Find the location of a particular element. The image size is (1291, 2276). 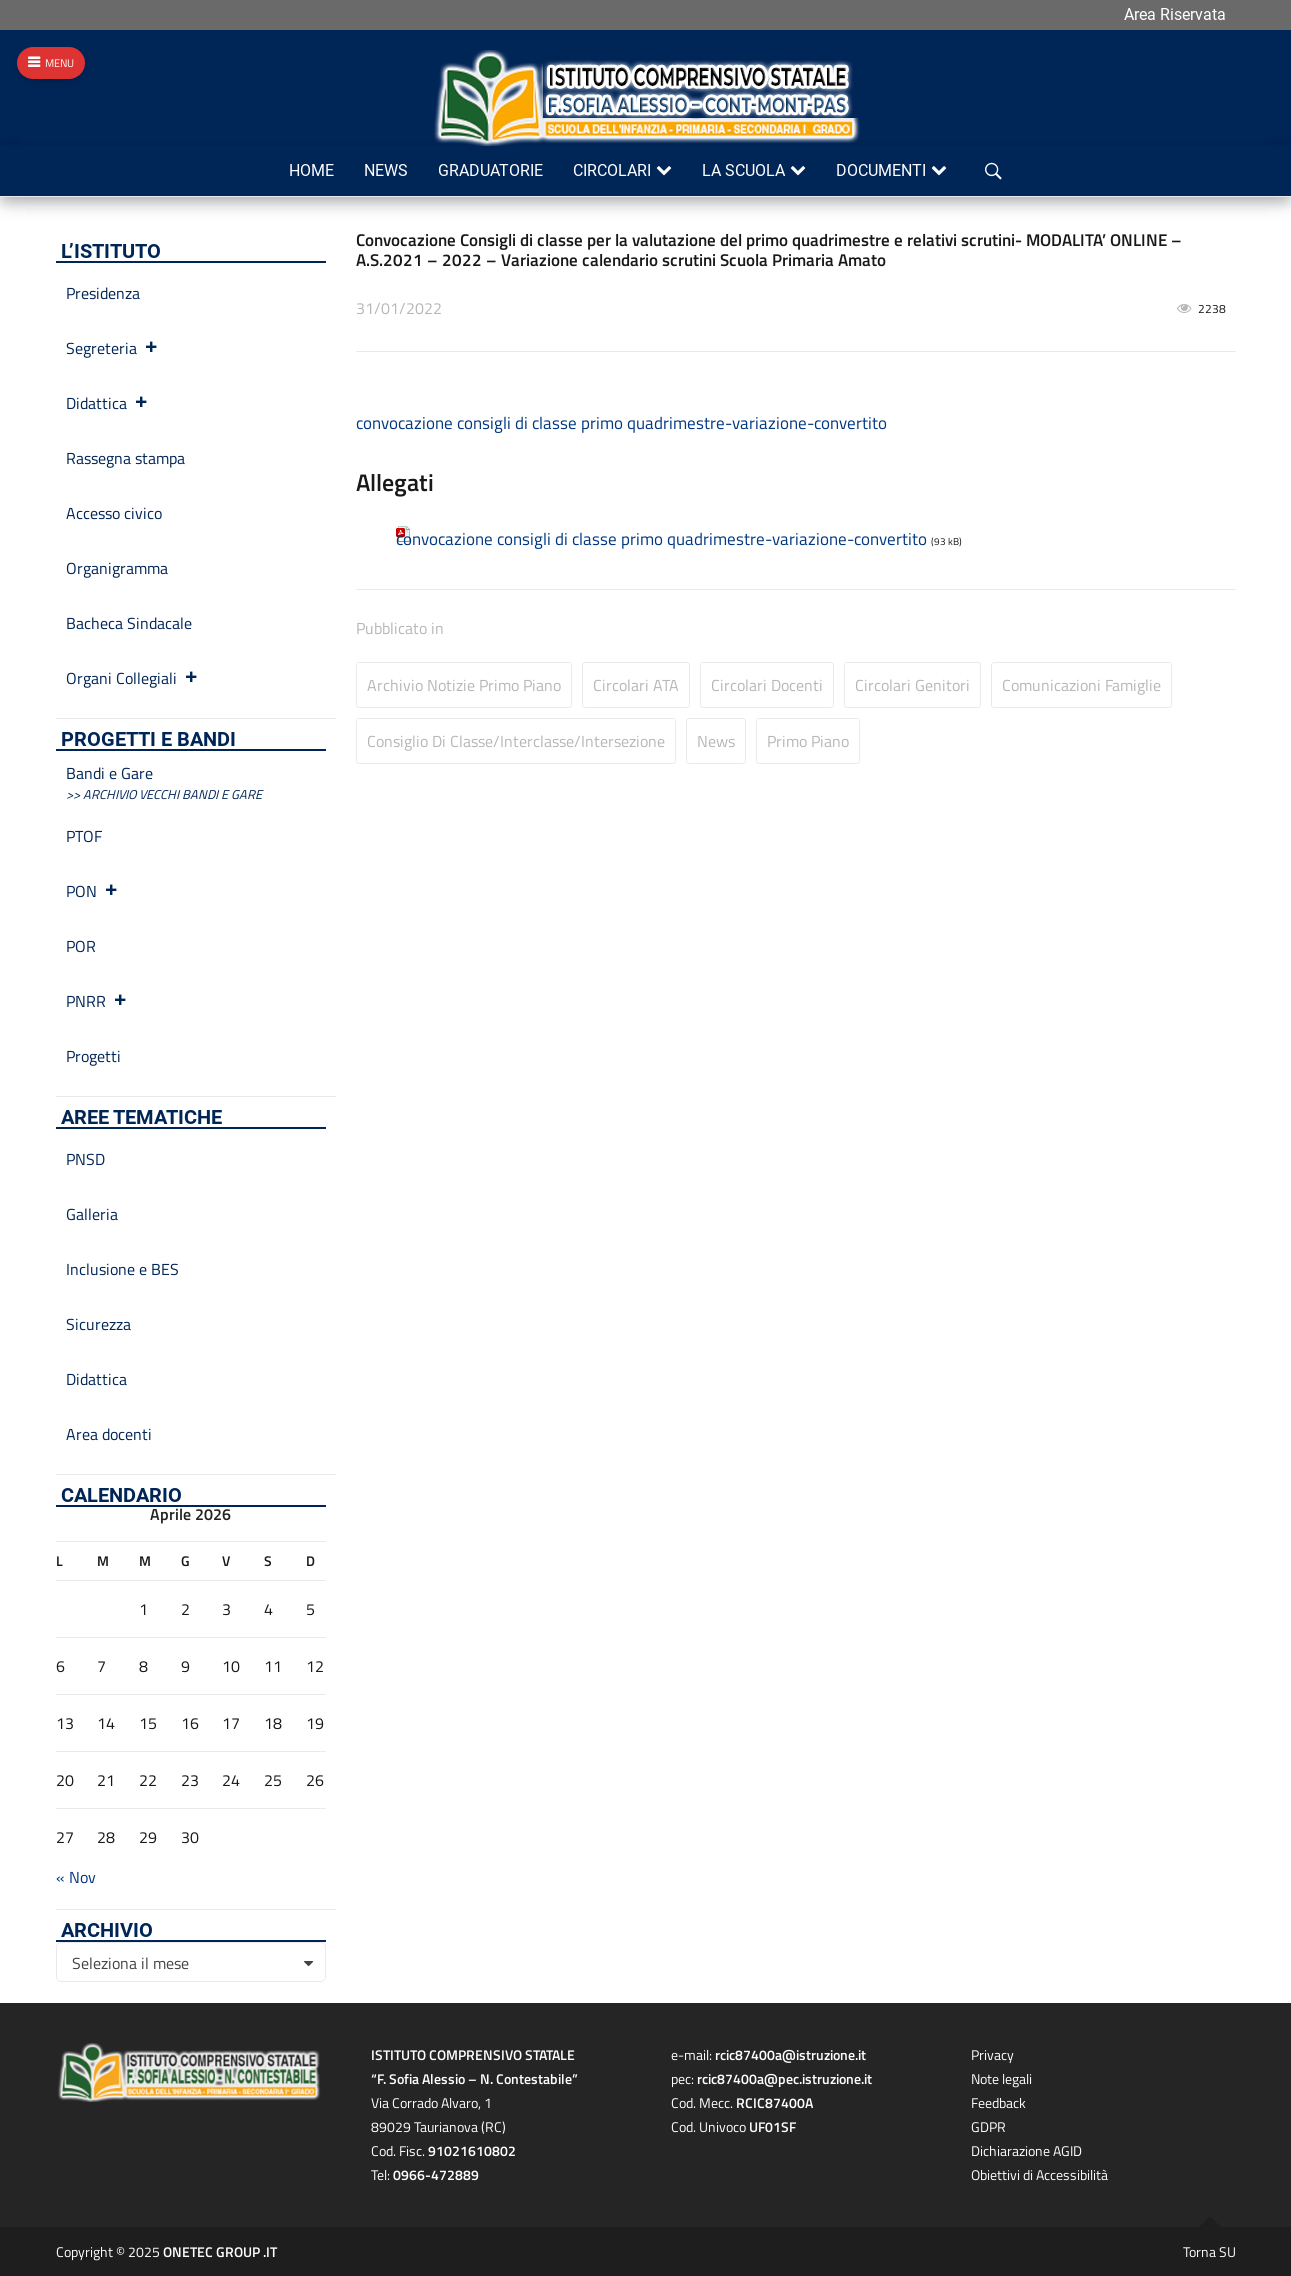

Circolari Docenti is located at coordinates (767, 685).